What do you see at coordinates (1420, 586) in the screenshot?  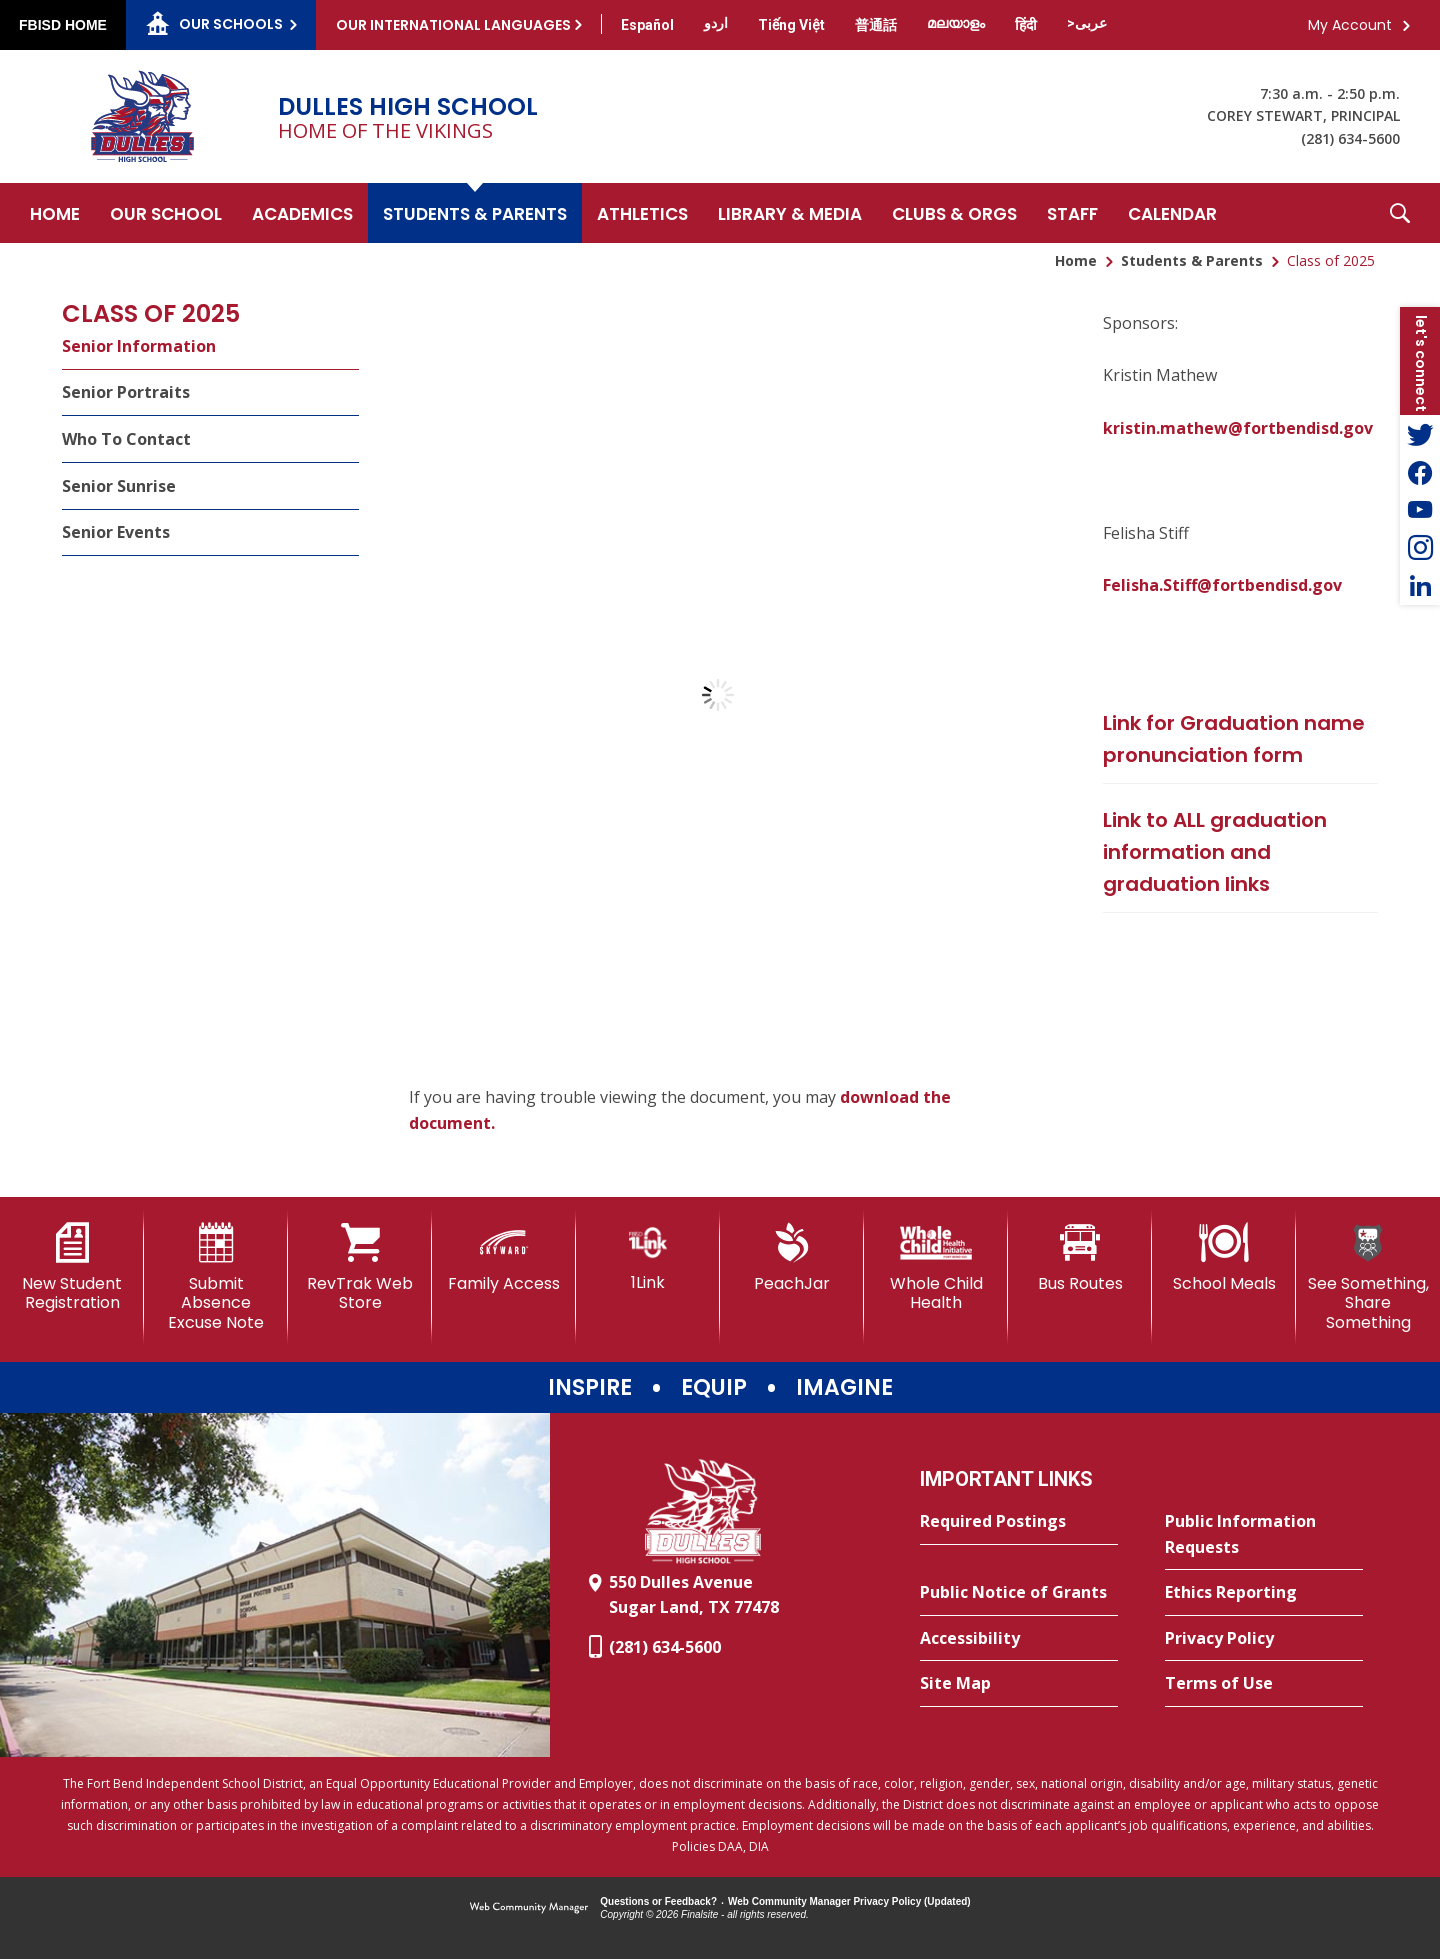 I see `[LinkedIn - Opens a new window]` at bounding box center [1420, 586].